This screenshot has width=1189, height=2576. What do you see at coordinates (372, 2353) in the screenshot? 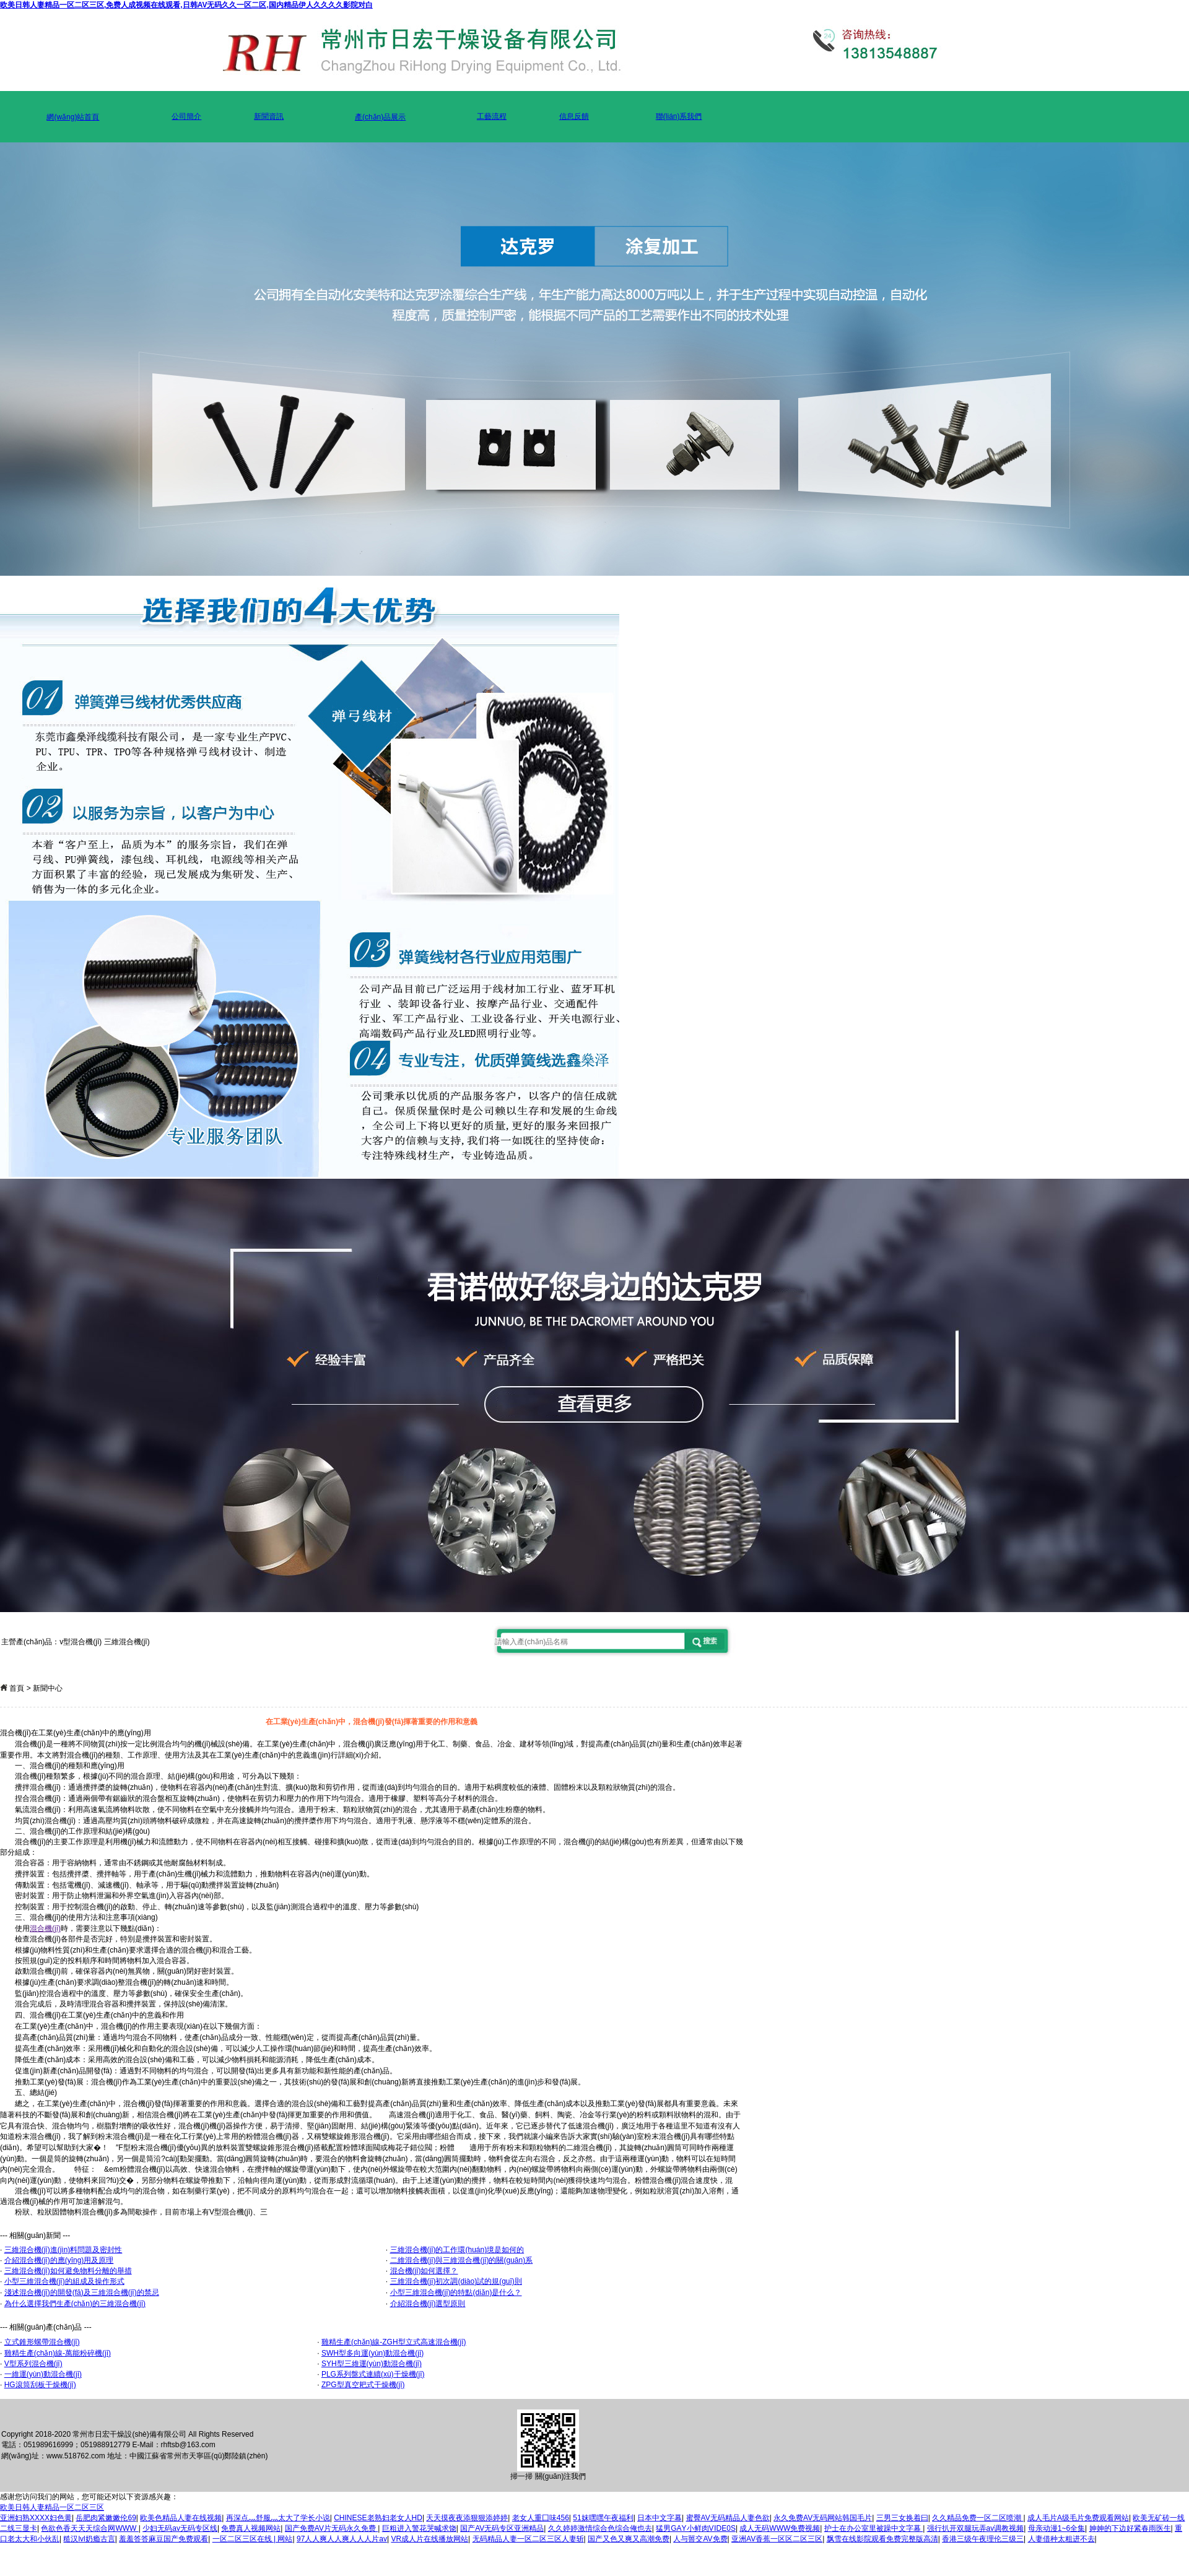
I see `SWH型多向運(yùn)動混合機(jī)` at bounding box center [372, 2353].